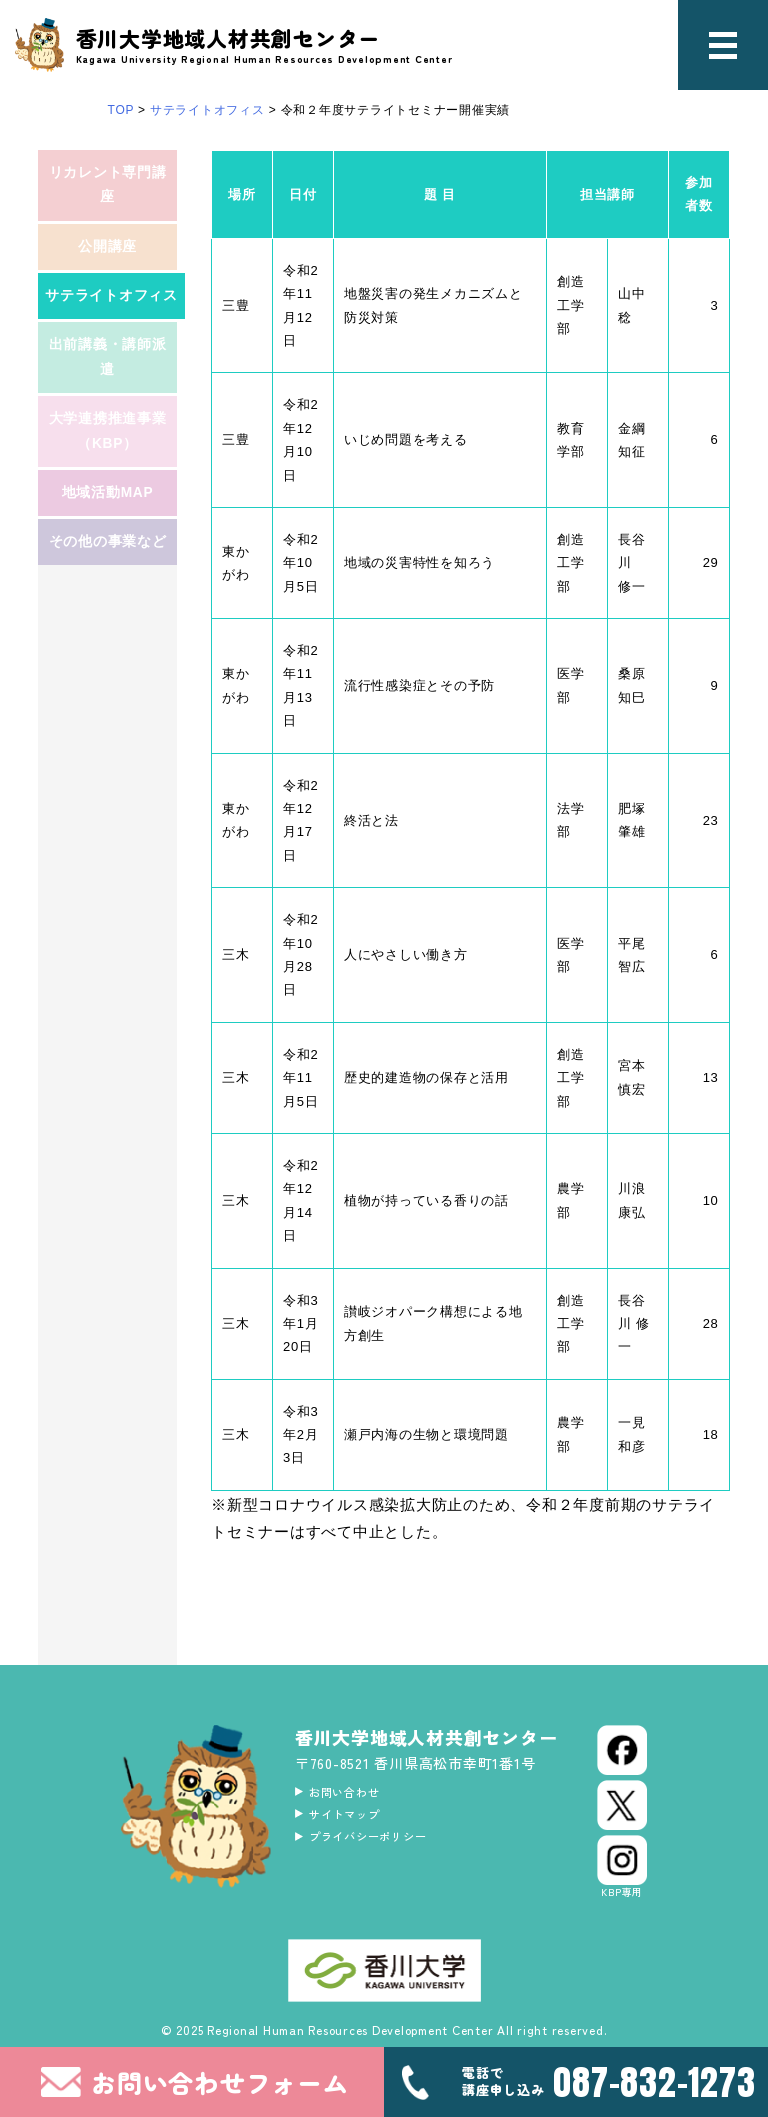 The height and width of the screenshot is (2117, 768). What do you see at coordinates (108, 192) in the screenshot?
I see `リカレント専門講座` at bounding box center [108, 192].